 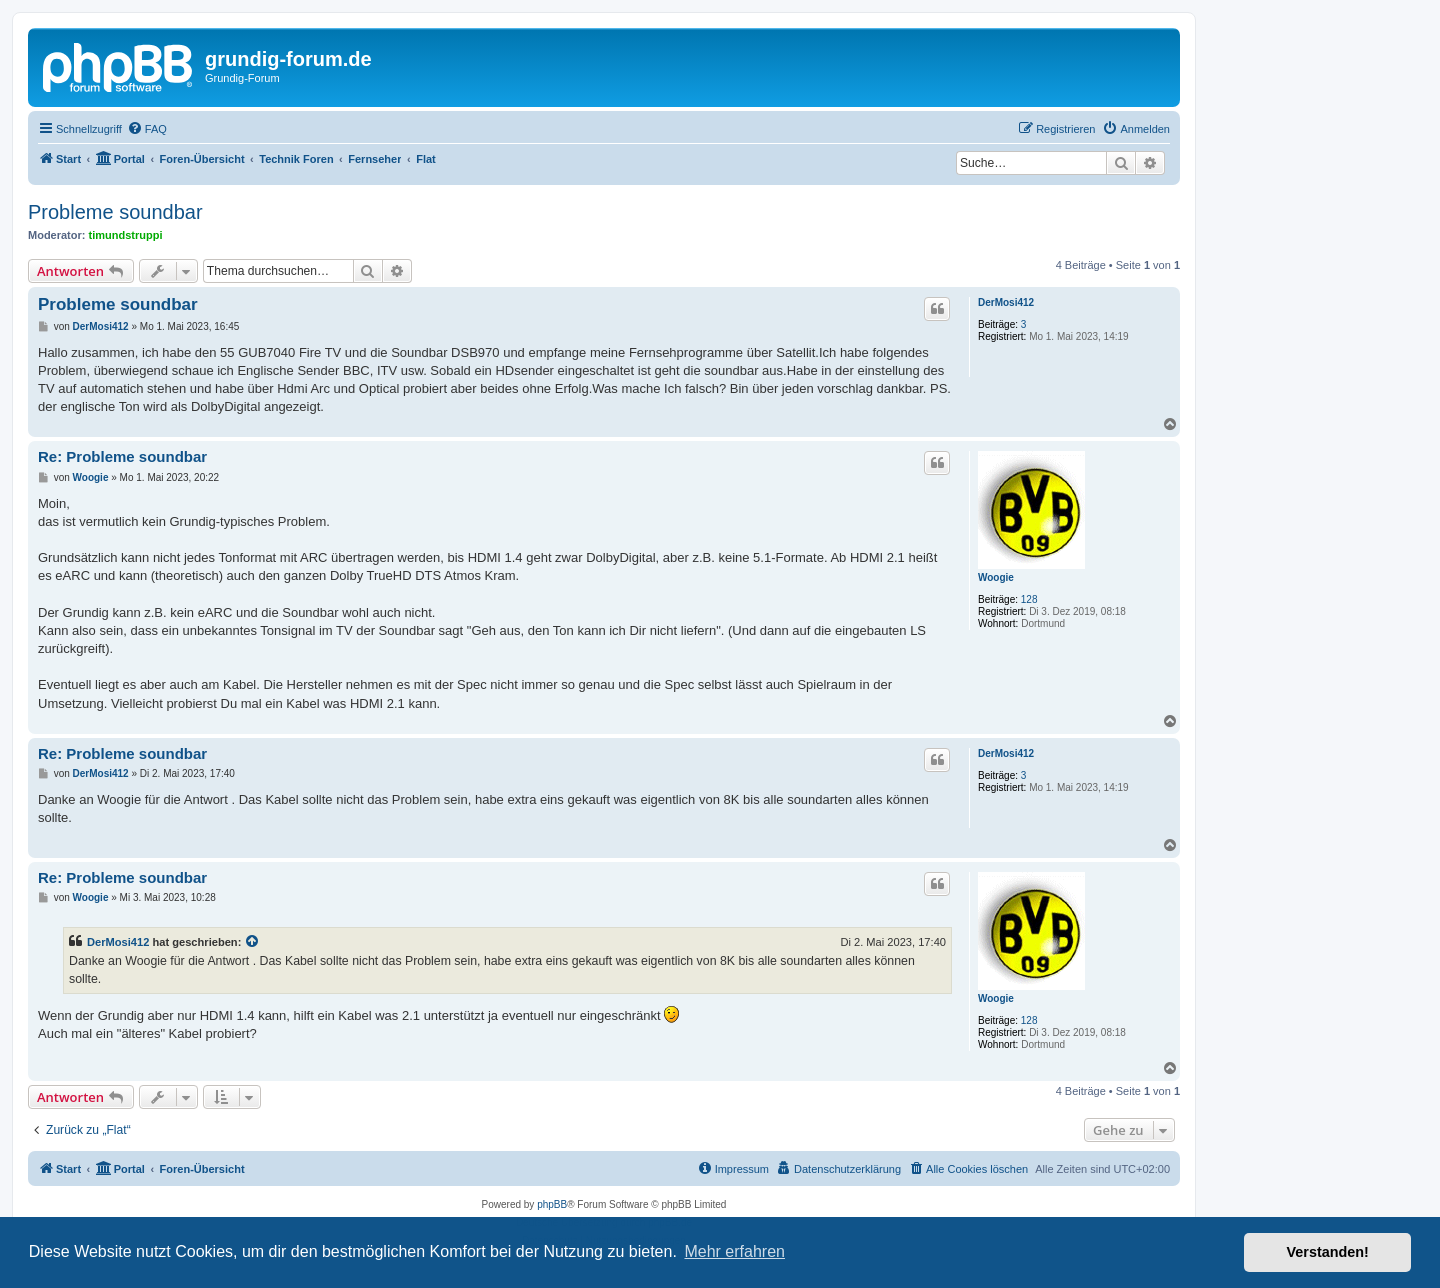 I want to click on Mehr erfahren [button], so click(x=734, y=1251).